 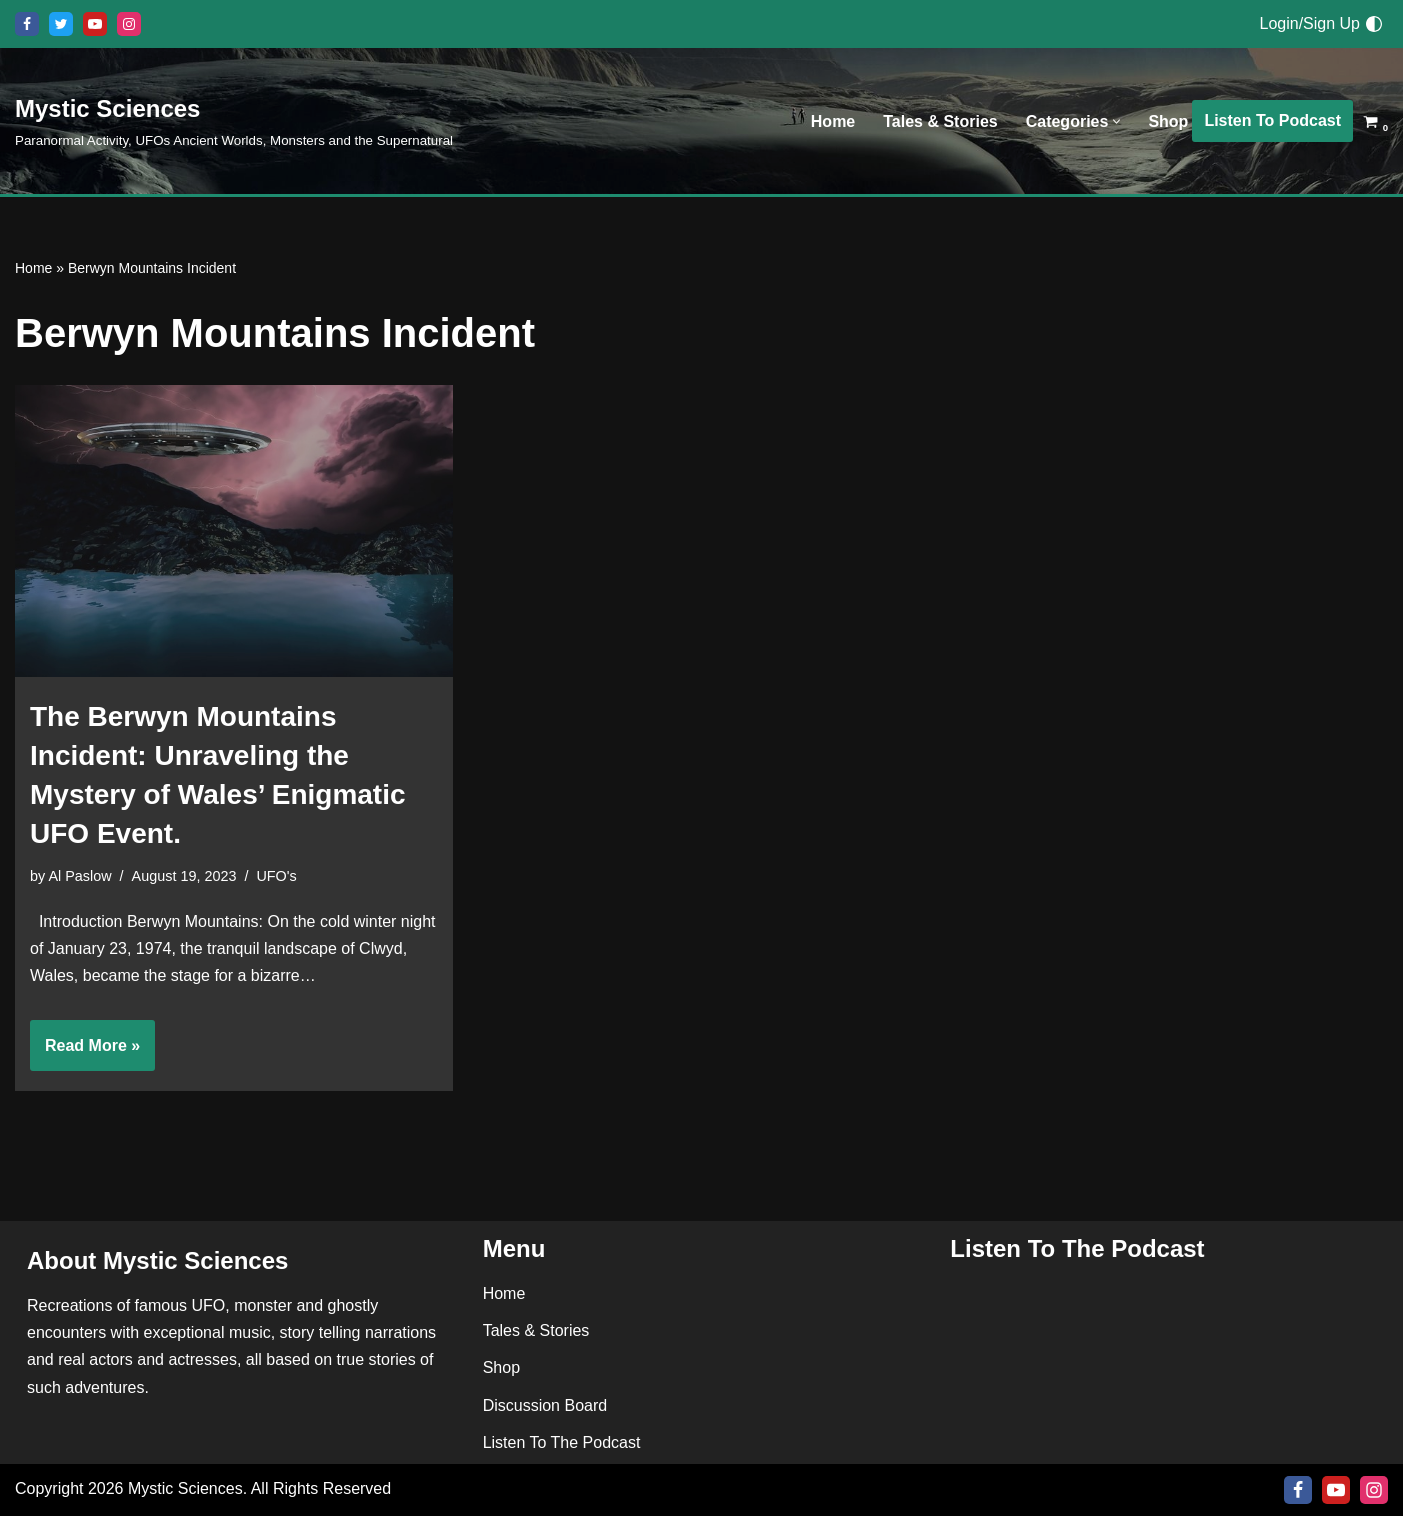 I want to click on Tales & Stories, so click(x=940, y=121).